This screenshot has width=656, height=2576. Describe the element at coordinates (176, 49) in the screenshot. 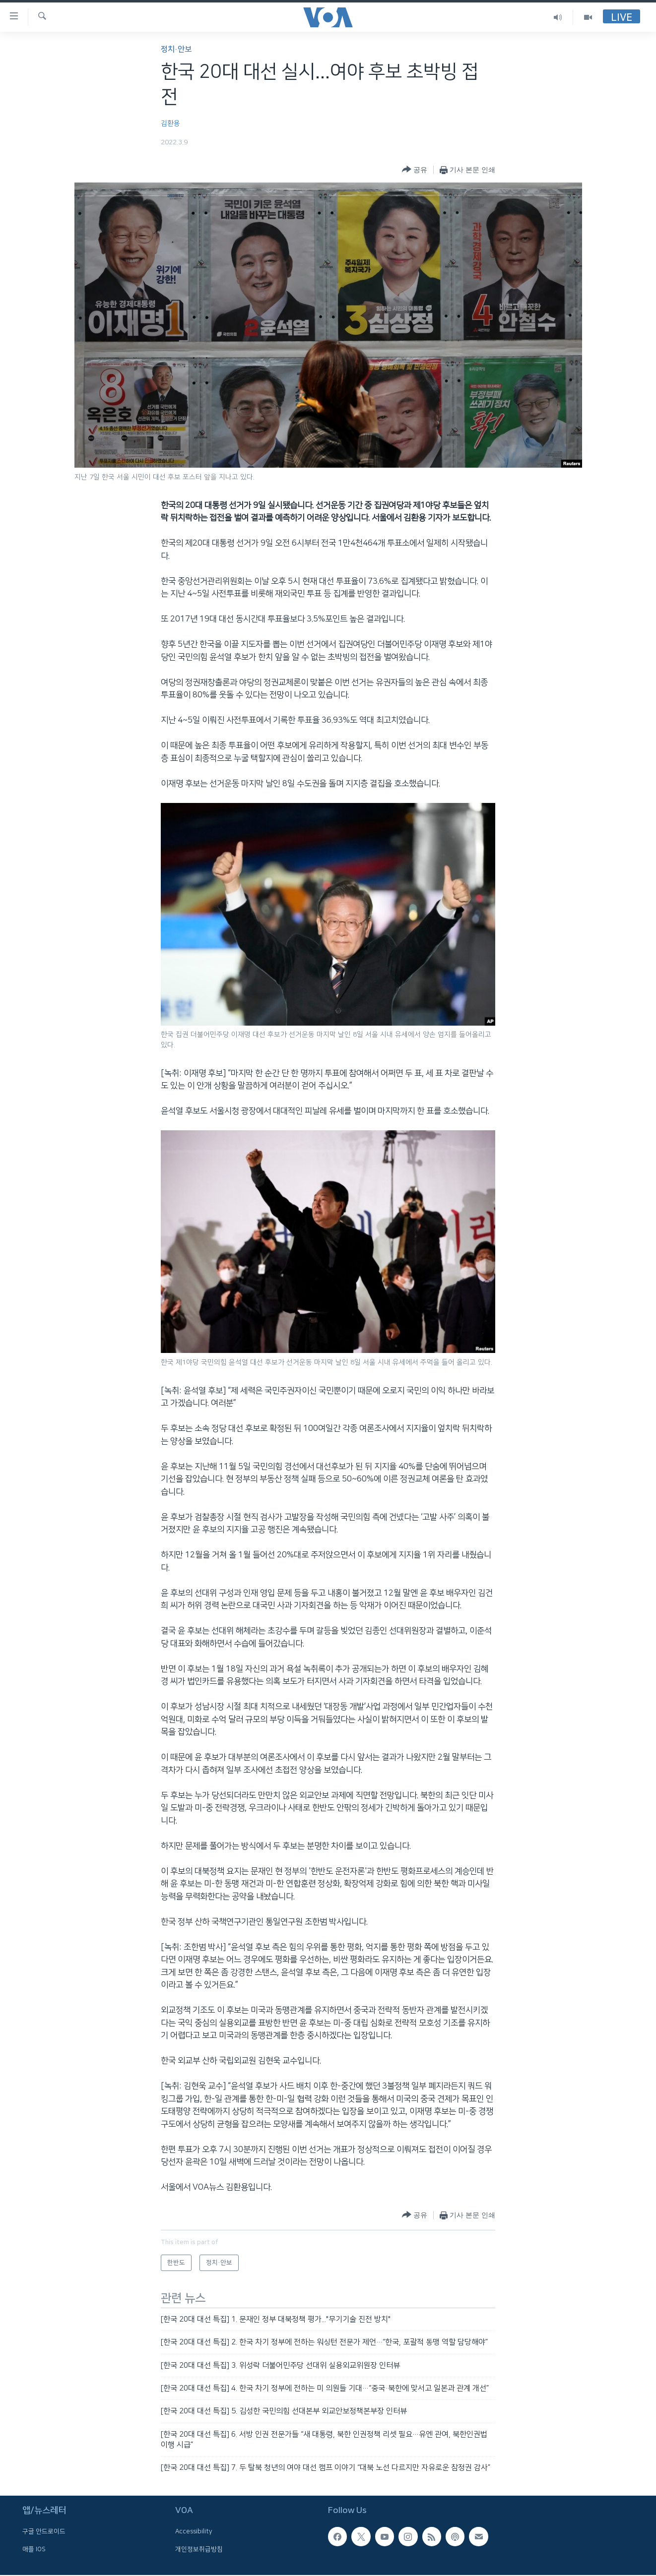

I see `정치·안보` at that location.